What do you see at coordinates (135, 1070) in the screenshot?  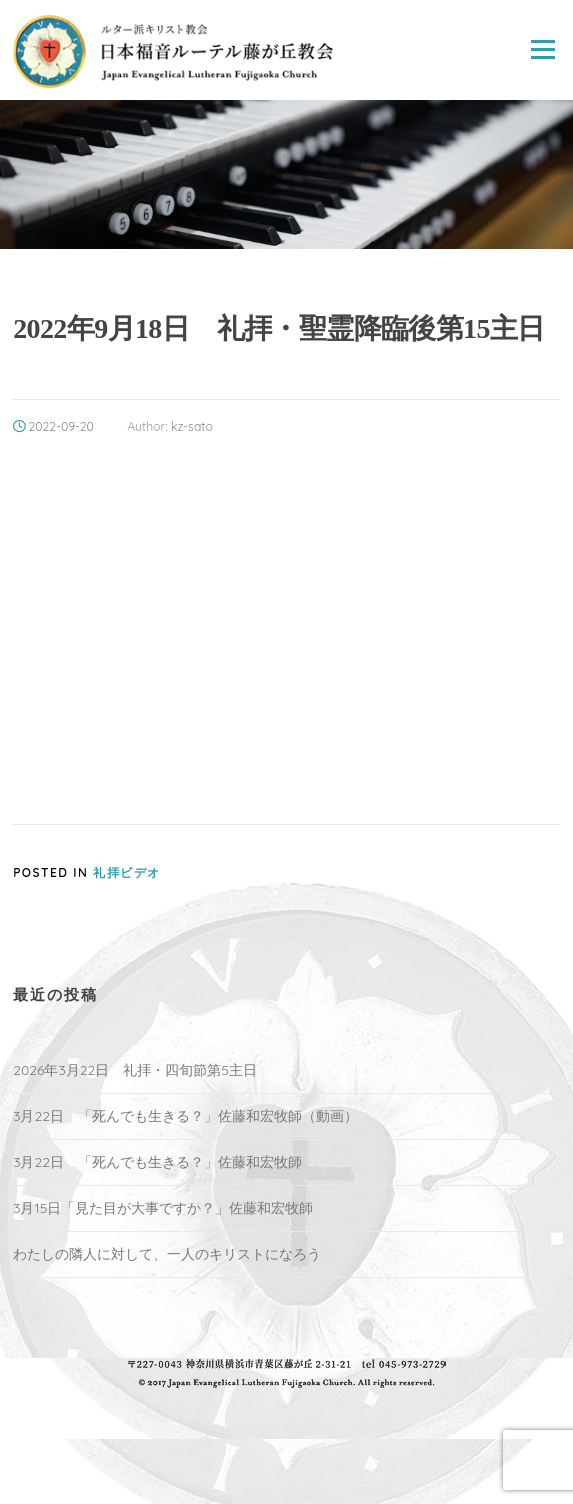 I see `2026年3月22日 礼拝・四旬節第5主日` at bounding box center [135, 1070].